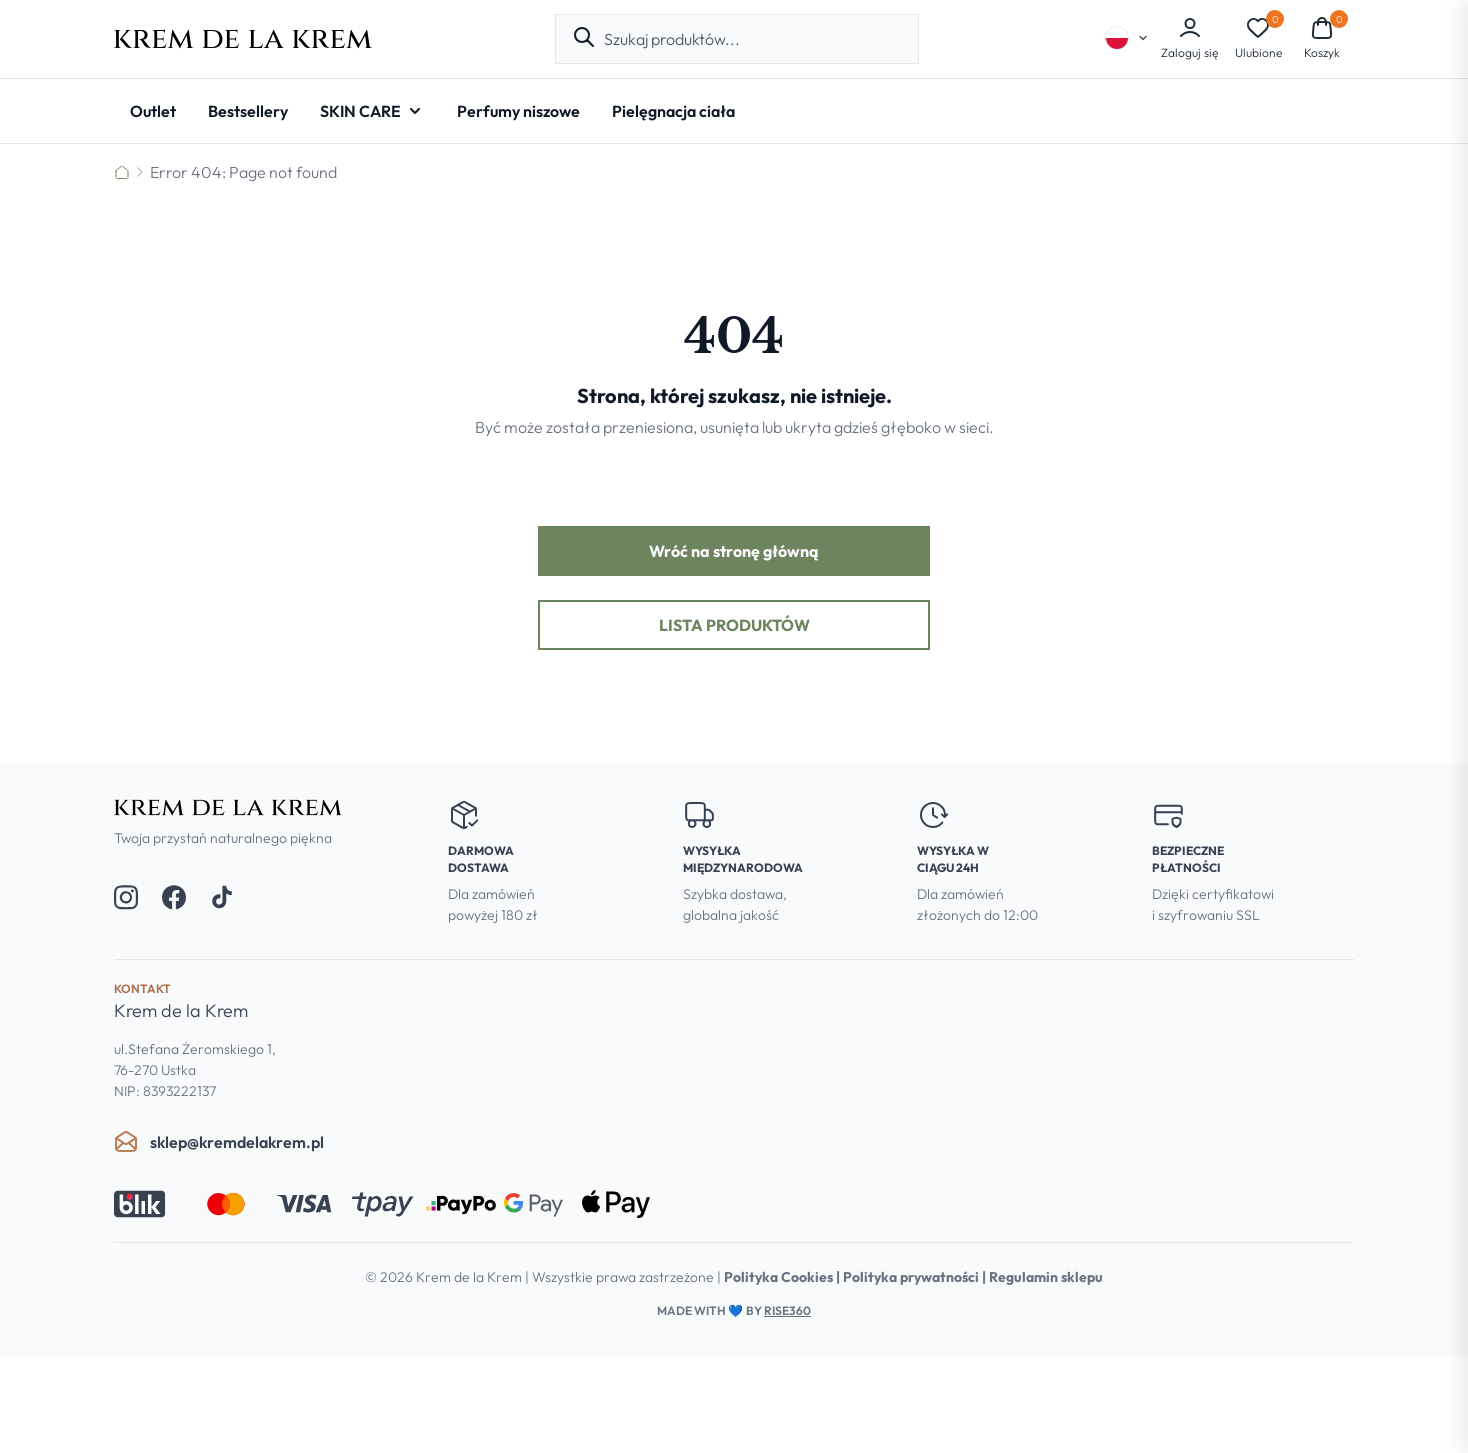 The width and height of the screenshot is (1468, 1453). I want to click on sklep@kremdelakrem.pl, so click(219, 1142).